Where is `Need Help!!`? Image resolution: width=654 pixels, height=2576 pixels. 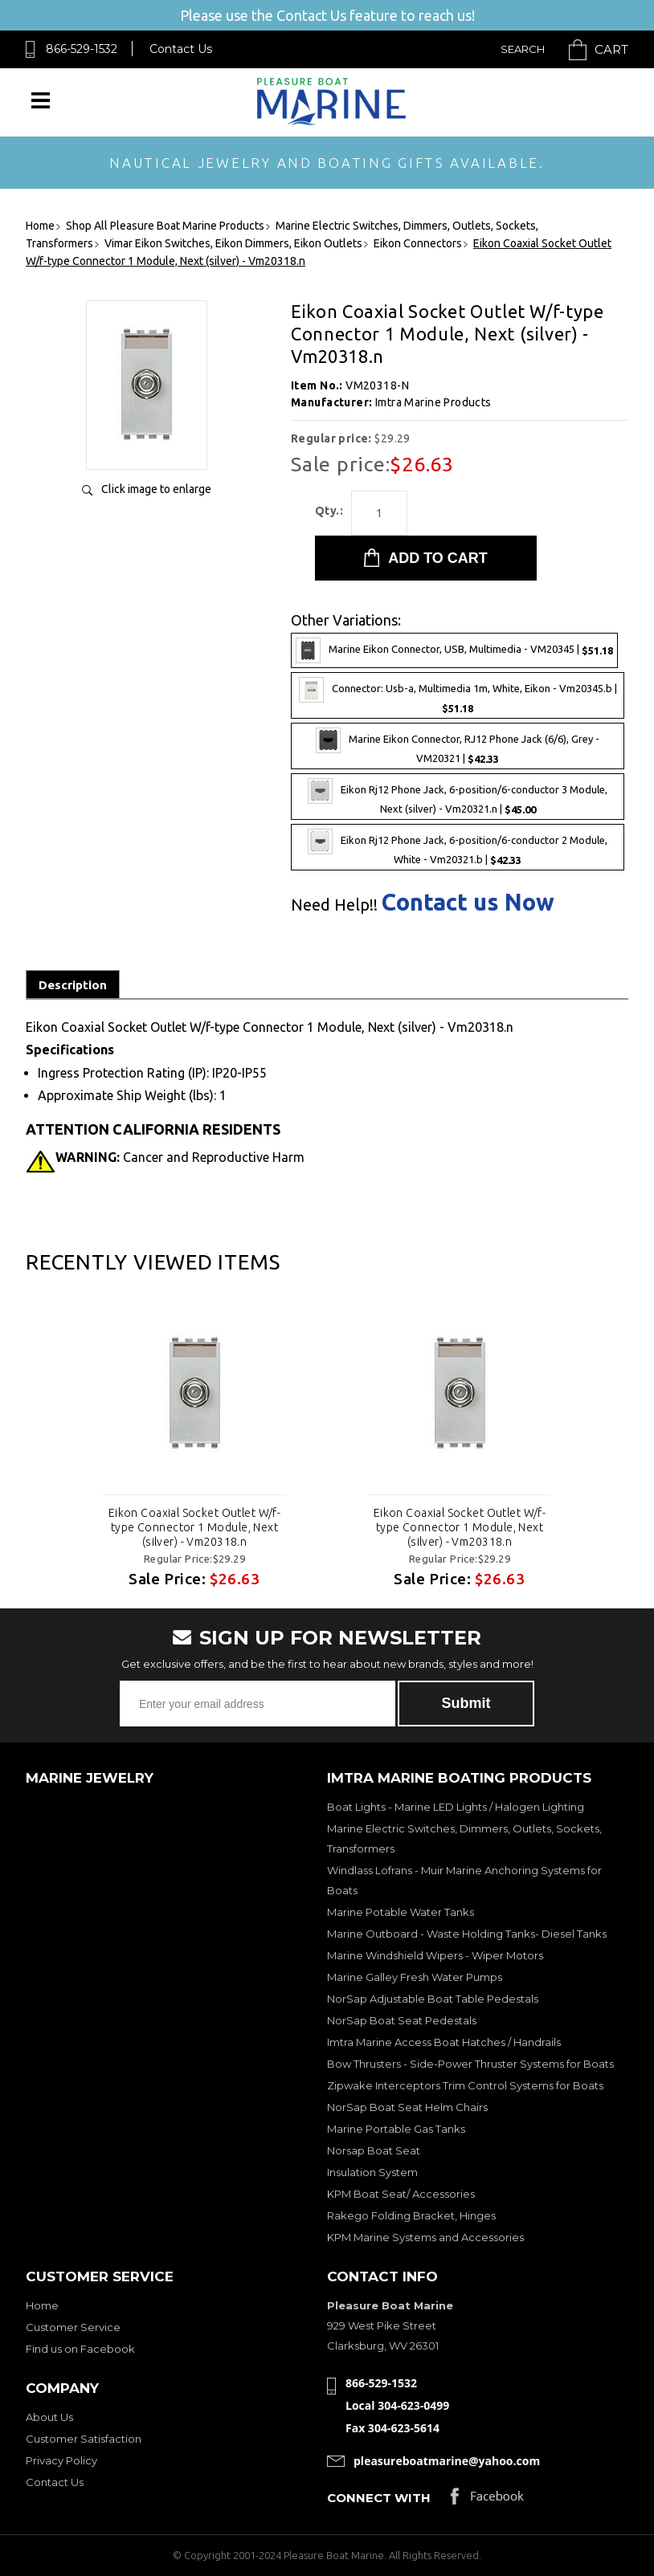
Need Help!! is located at coordinates (334, 905).